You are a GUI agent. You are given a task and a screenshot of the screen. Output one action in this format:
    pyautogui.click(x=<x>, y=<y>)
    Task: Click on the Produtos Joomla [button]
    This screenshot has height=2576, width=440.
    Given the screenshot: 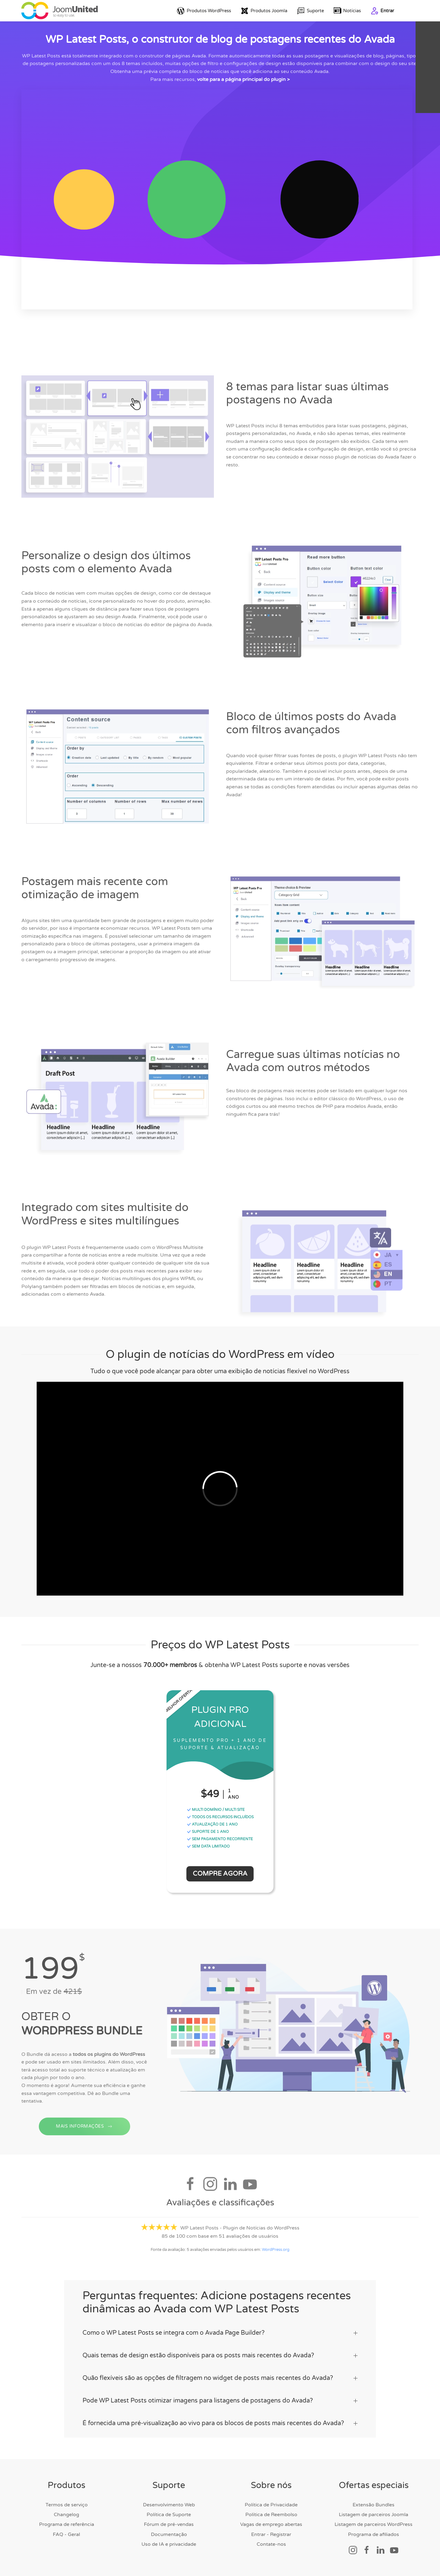 What is the action you would take?
    pyautogui.click(x=264, y=11)
    